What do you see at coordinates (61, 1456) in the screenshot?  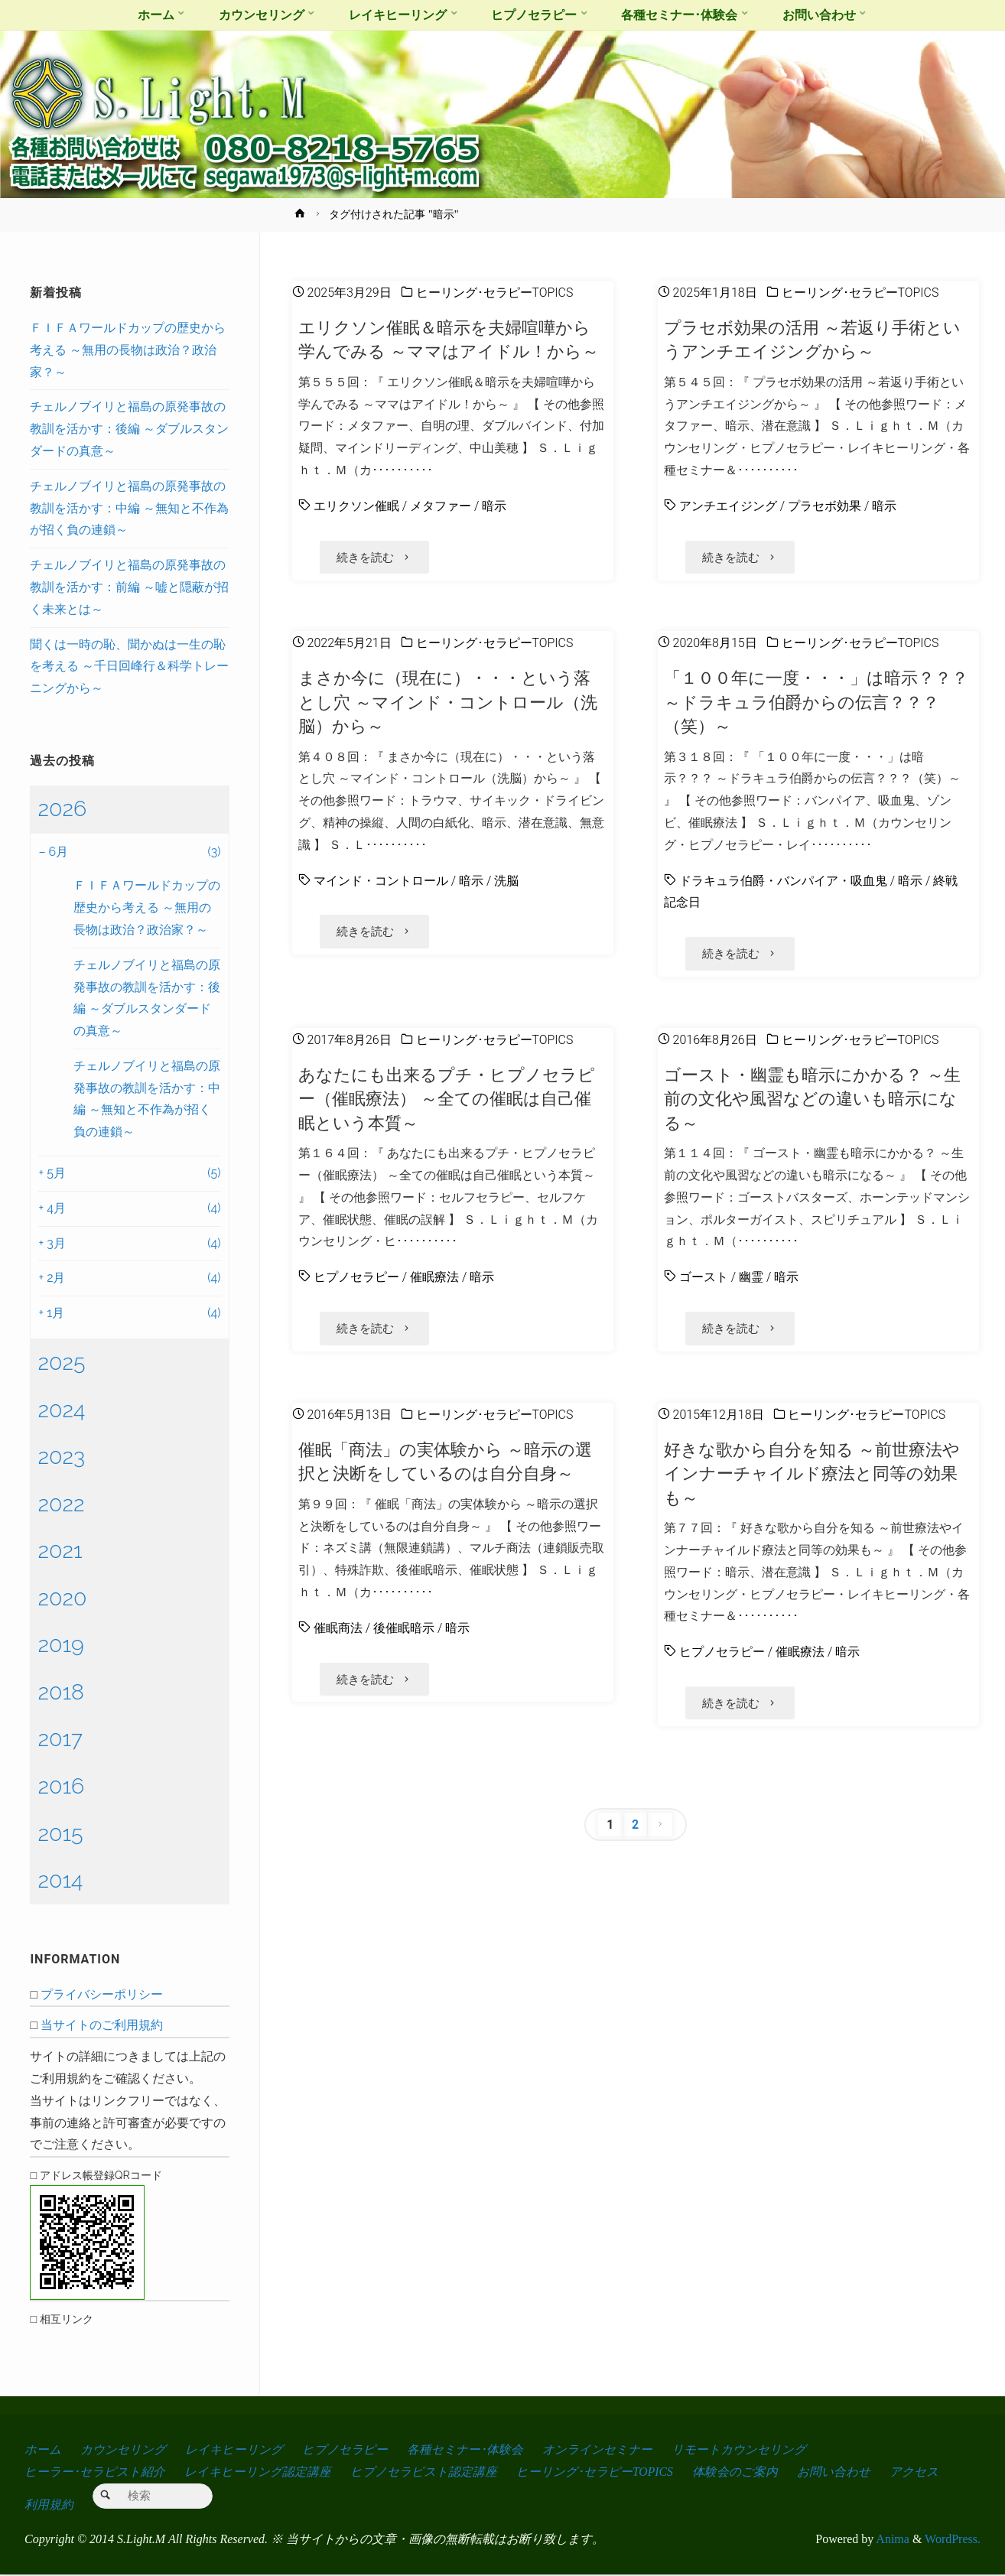 I see `2023` at bounding box center [61, 1456].